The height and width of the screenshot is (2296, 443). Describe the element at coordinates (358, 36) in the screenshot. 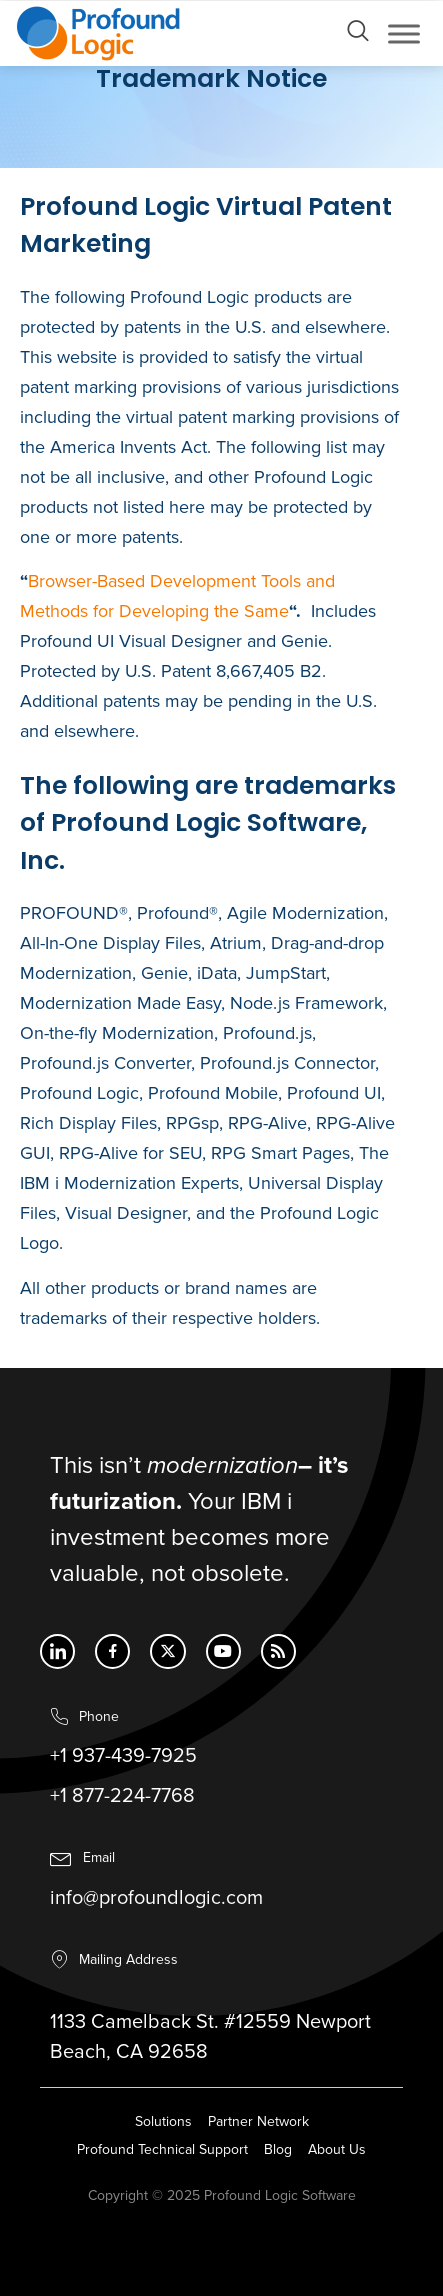

I see `[Open search dialog]` at that location.